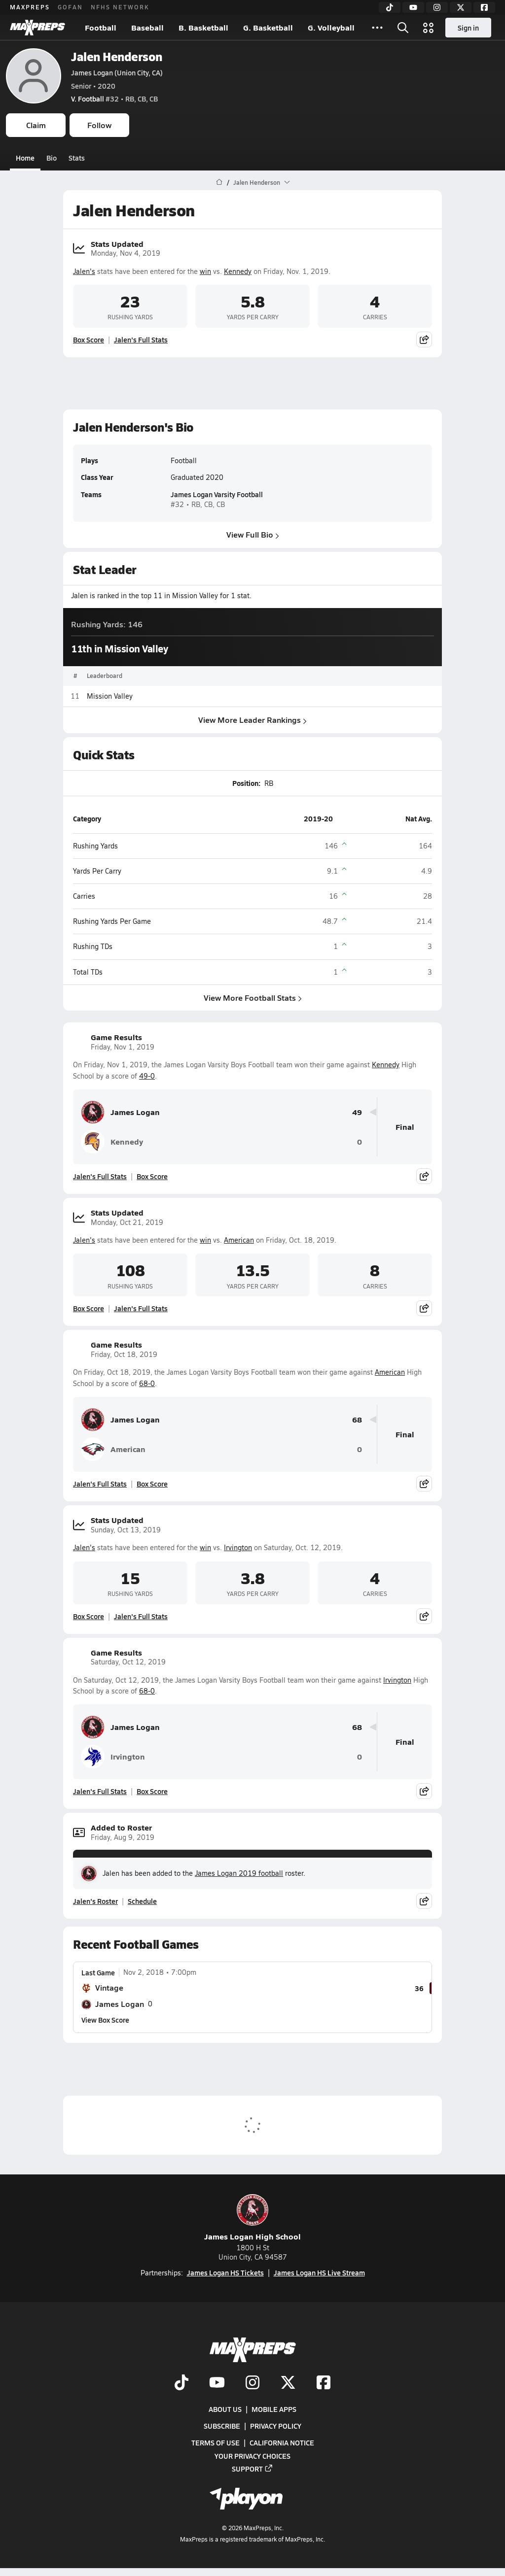  What do you see at coordinates (120, 7) in the screenshot?
I see `NFHS NETWORK` at bounding box center [120, 7].